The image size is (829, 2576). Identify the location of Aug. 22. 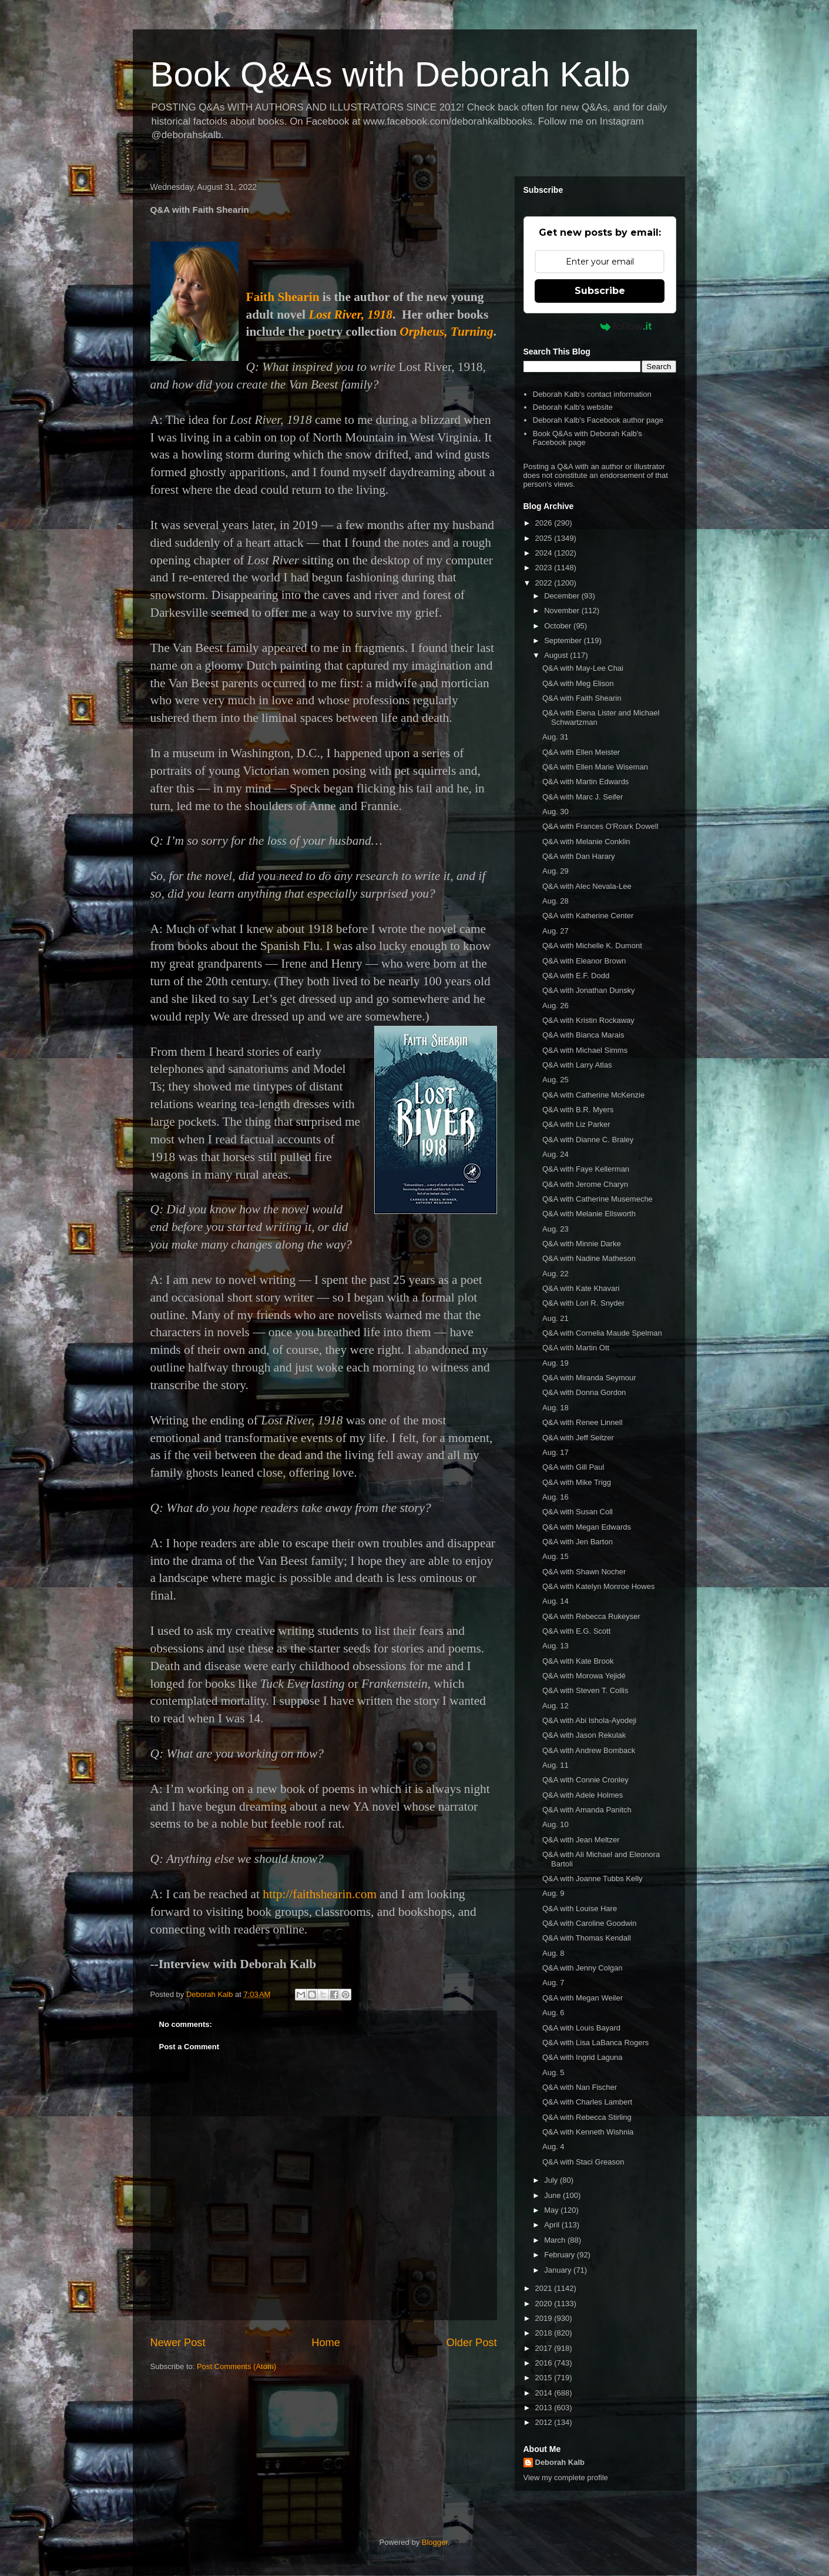
(555, 1273).